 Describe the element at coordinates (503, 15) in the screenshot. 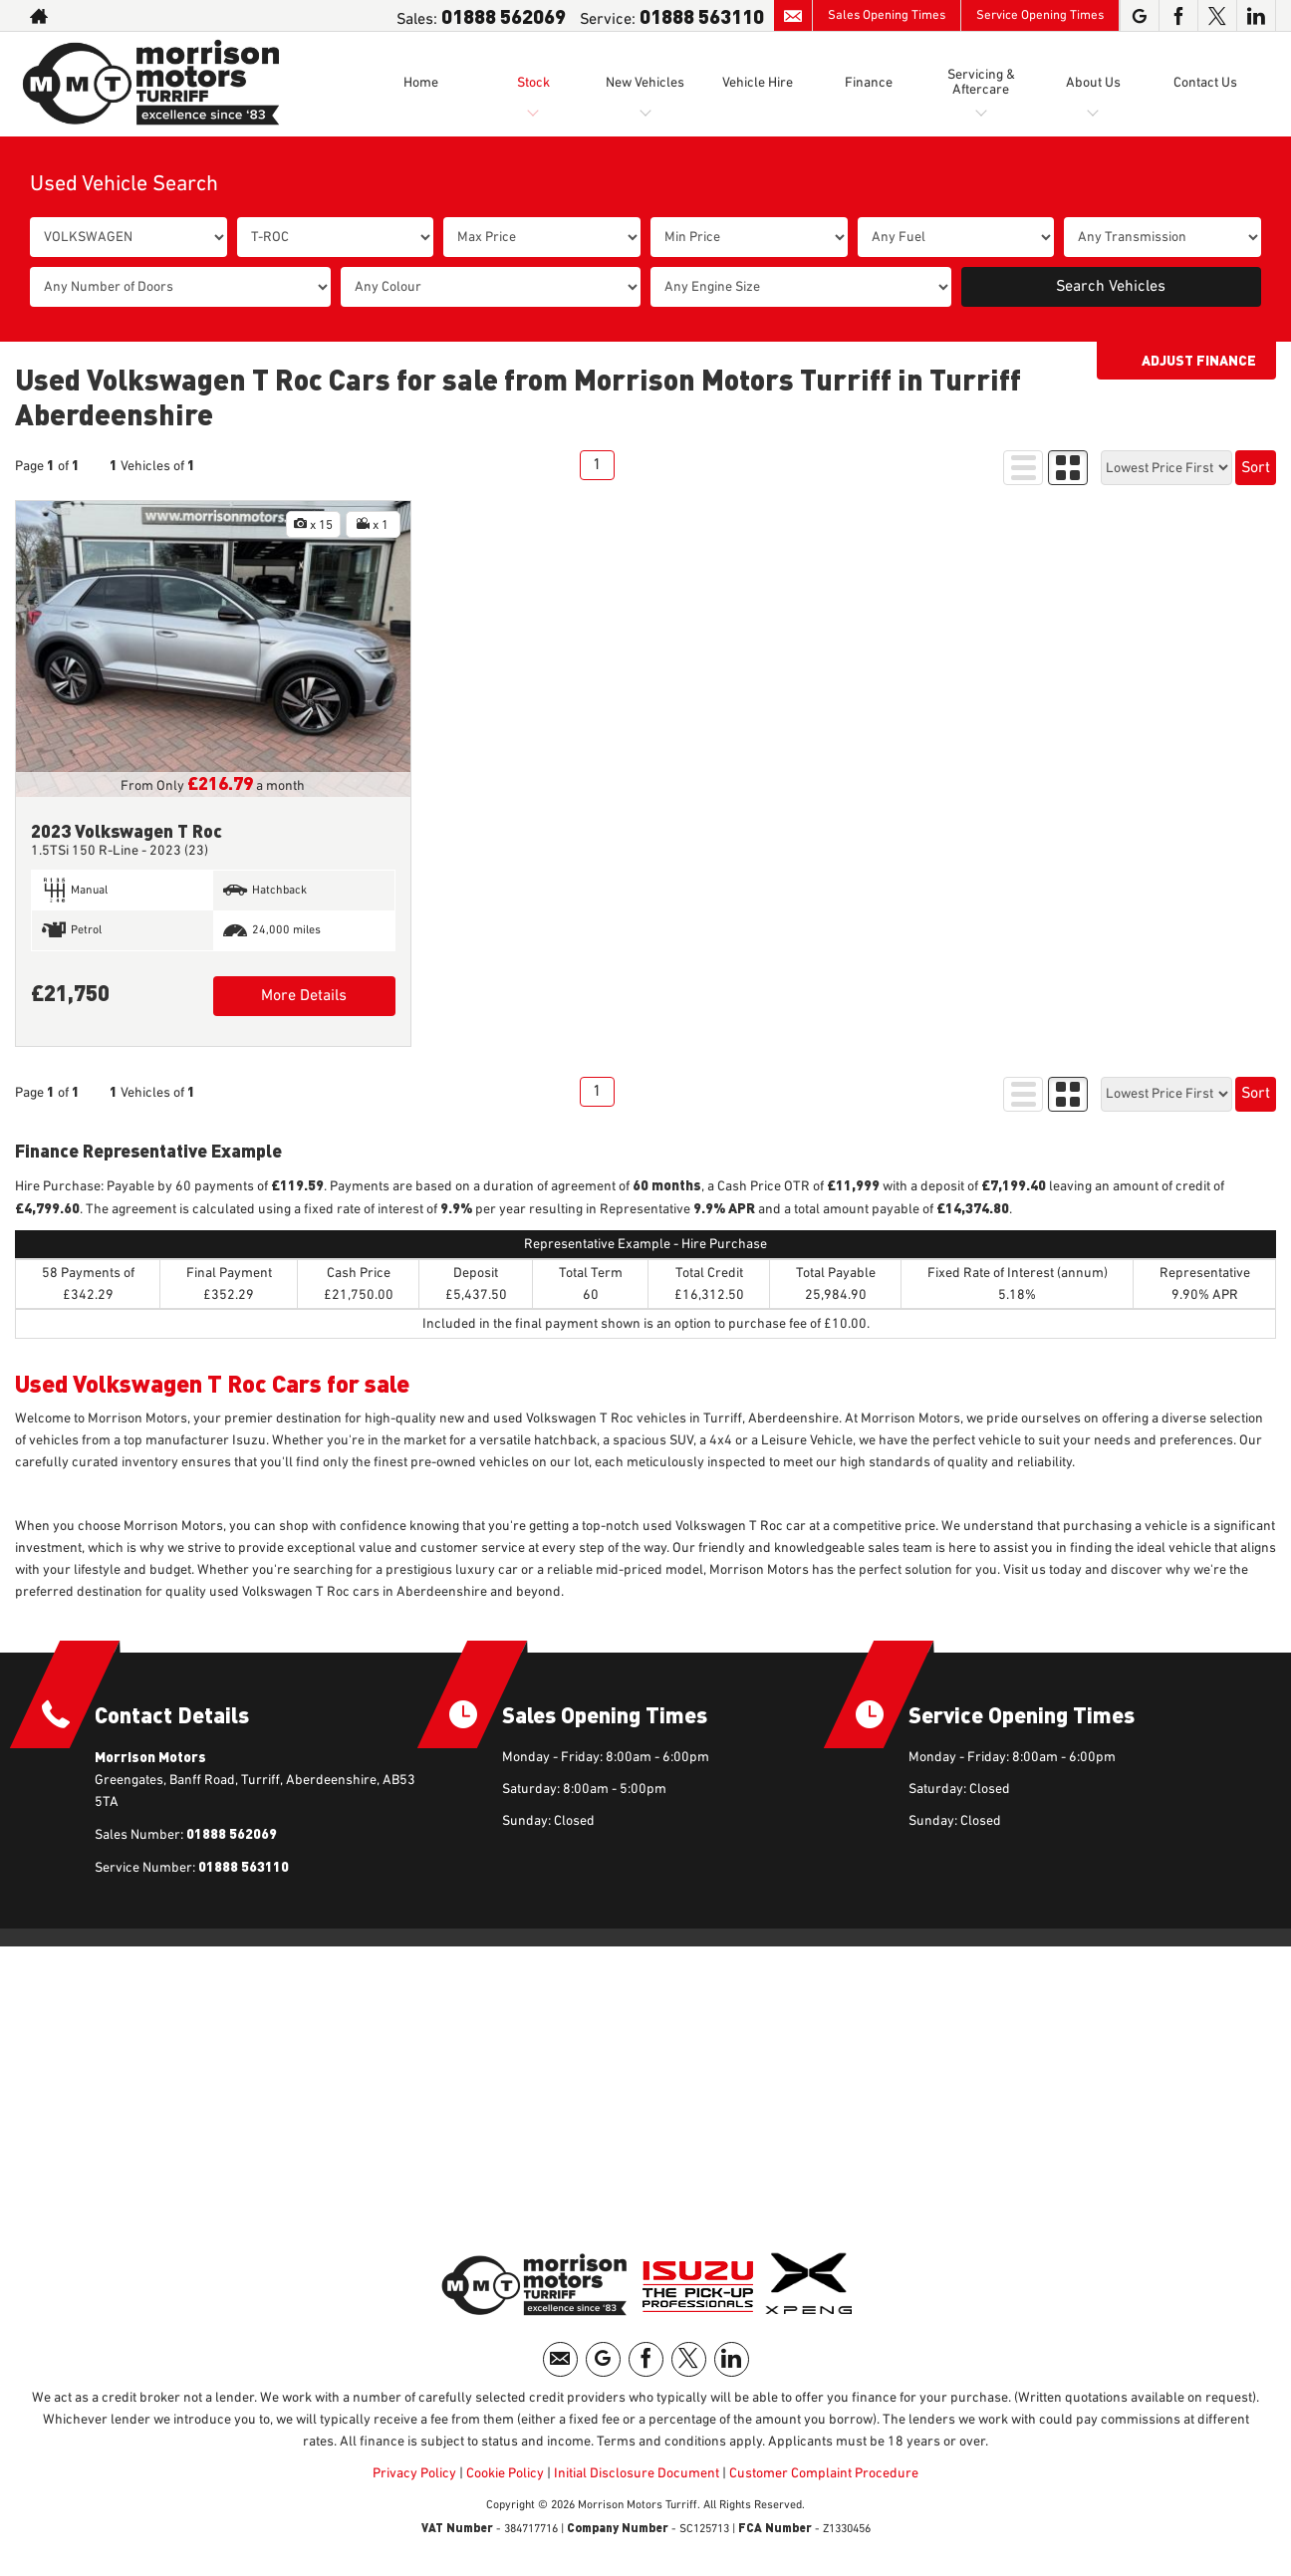

I see `01888 562069` at that location.